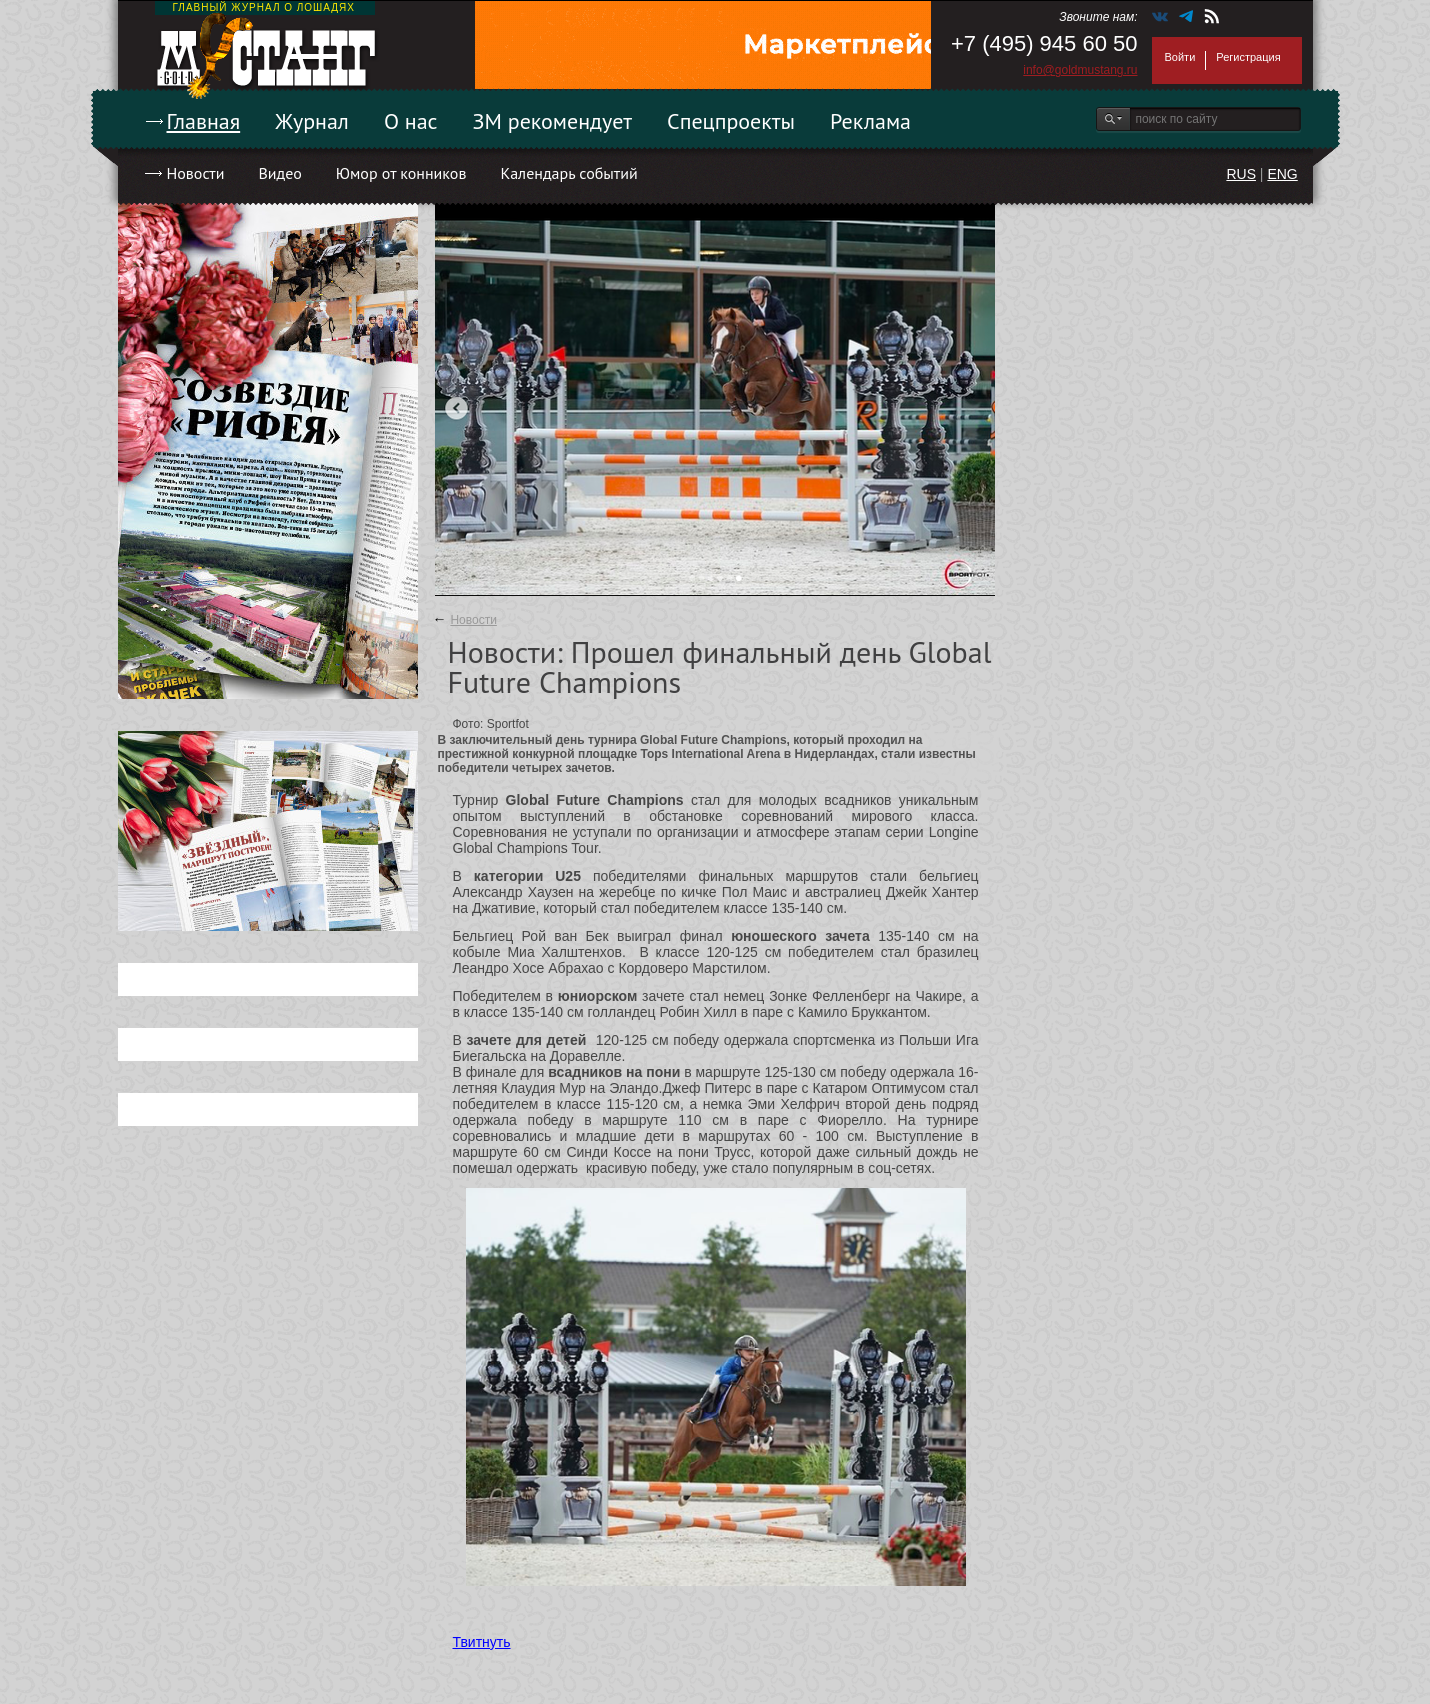 This screenshot has width=1430, height=1704. Describe the element at coordinates (1282, 174) in the screenshot. I see `ENG` at that location.